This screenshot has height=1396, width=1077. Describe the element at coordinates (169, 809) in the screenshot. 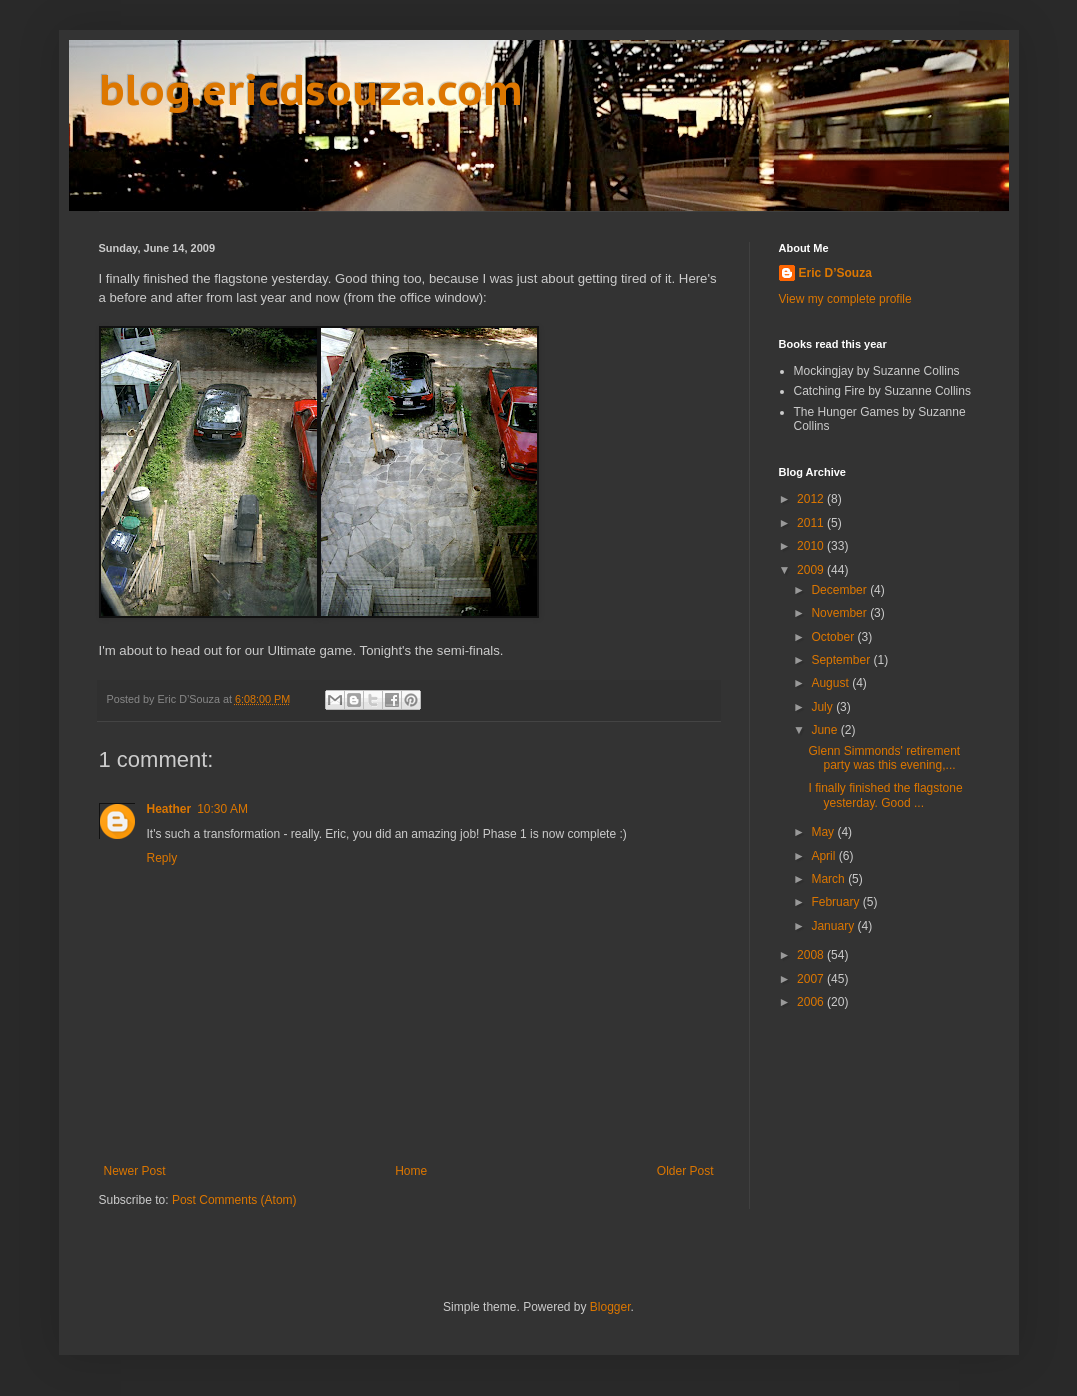

I see `Heather` at that location.